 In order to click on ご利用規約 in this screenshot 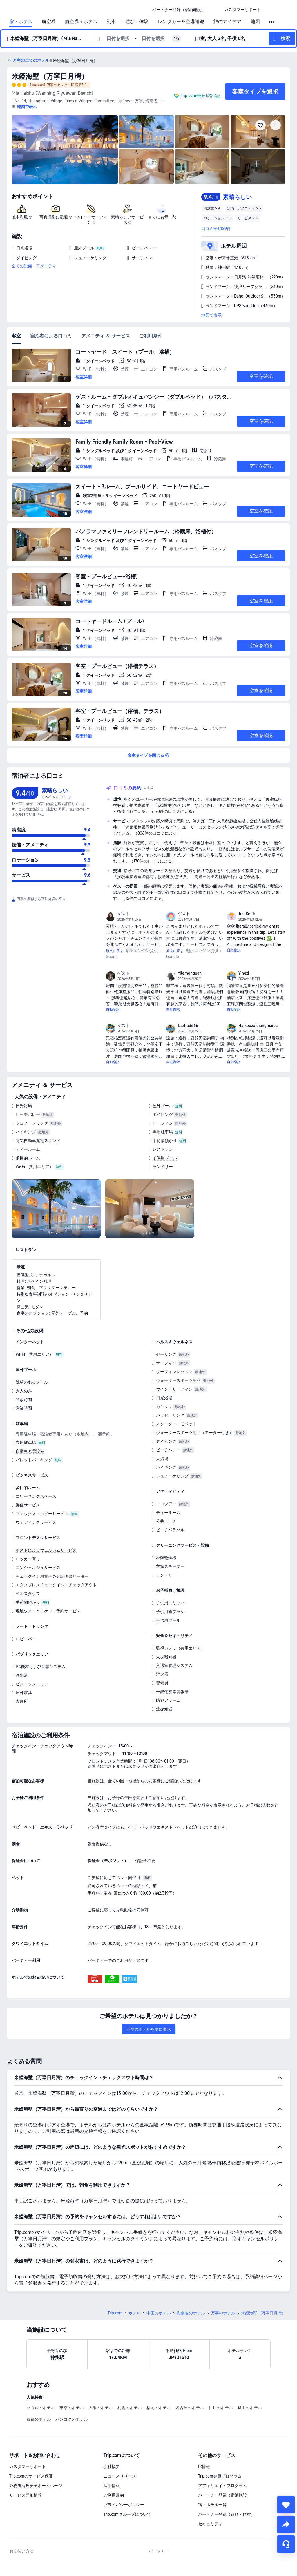, I will do `click(114, 2495)`.